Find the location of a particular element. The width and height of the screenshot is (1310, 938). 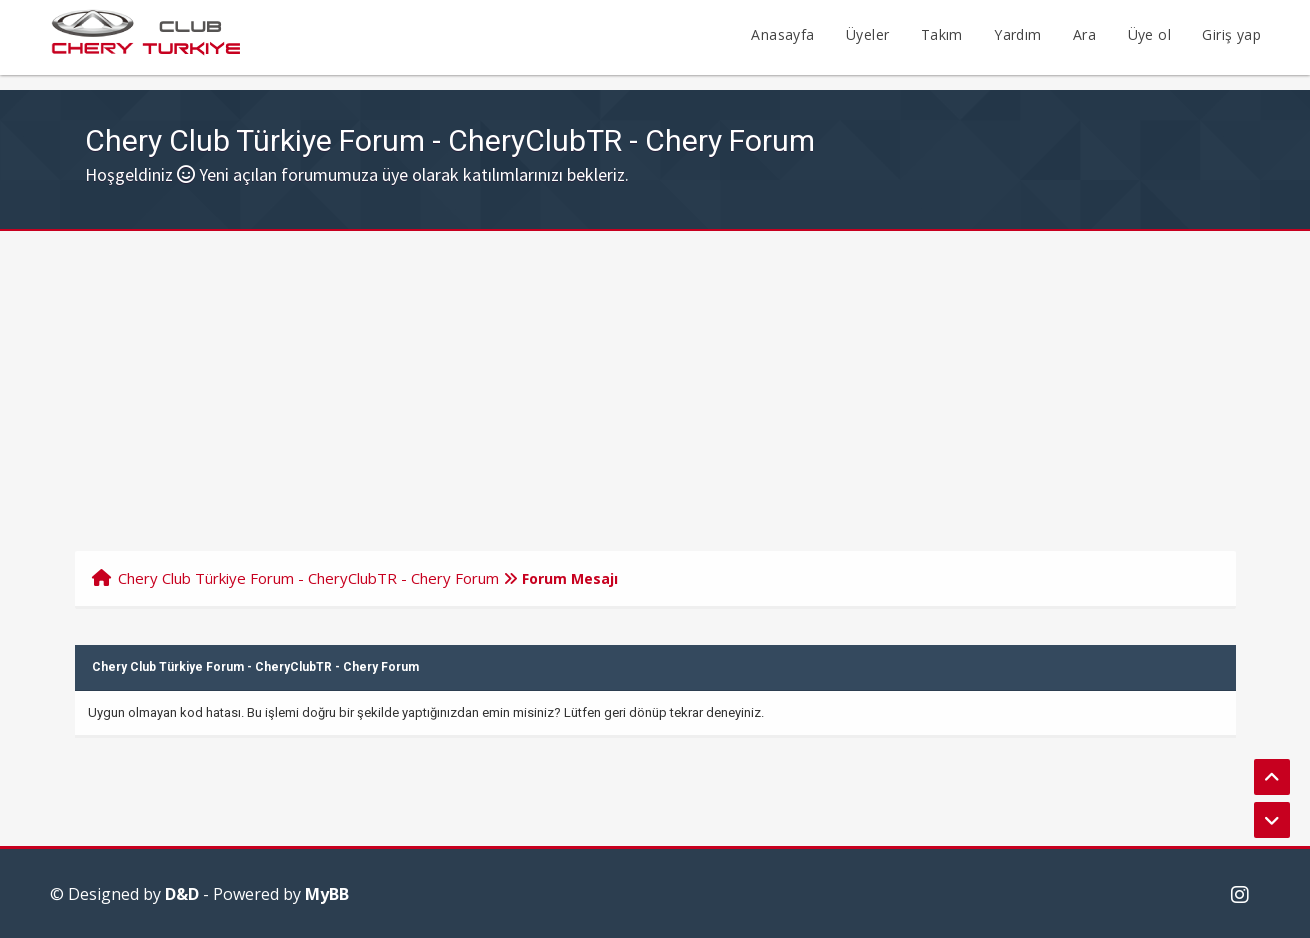

D&D is located at coordinates (182, 894).